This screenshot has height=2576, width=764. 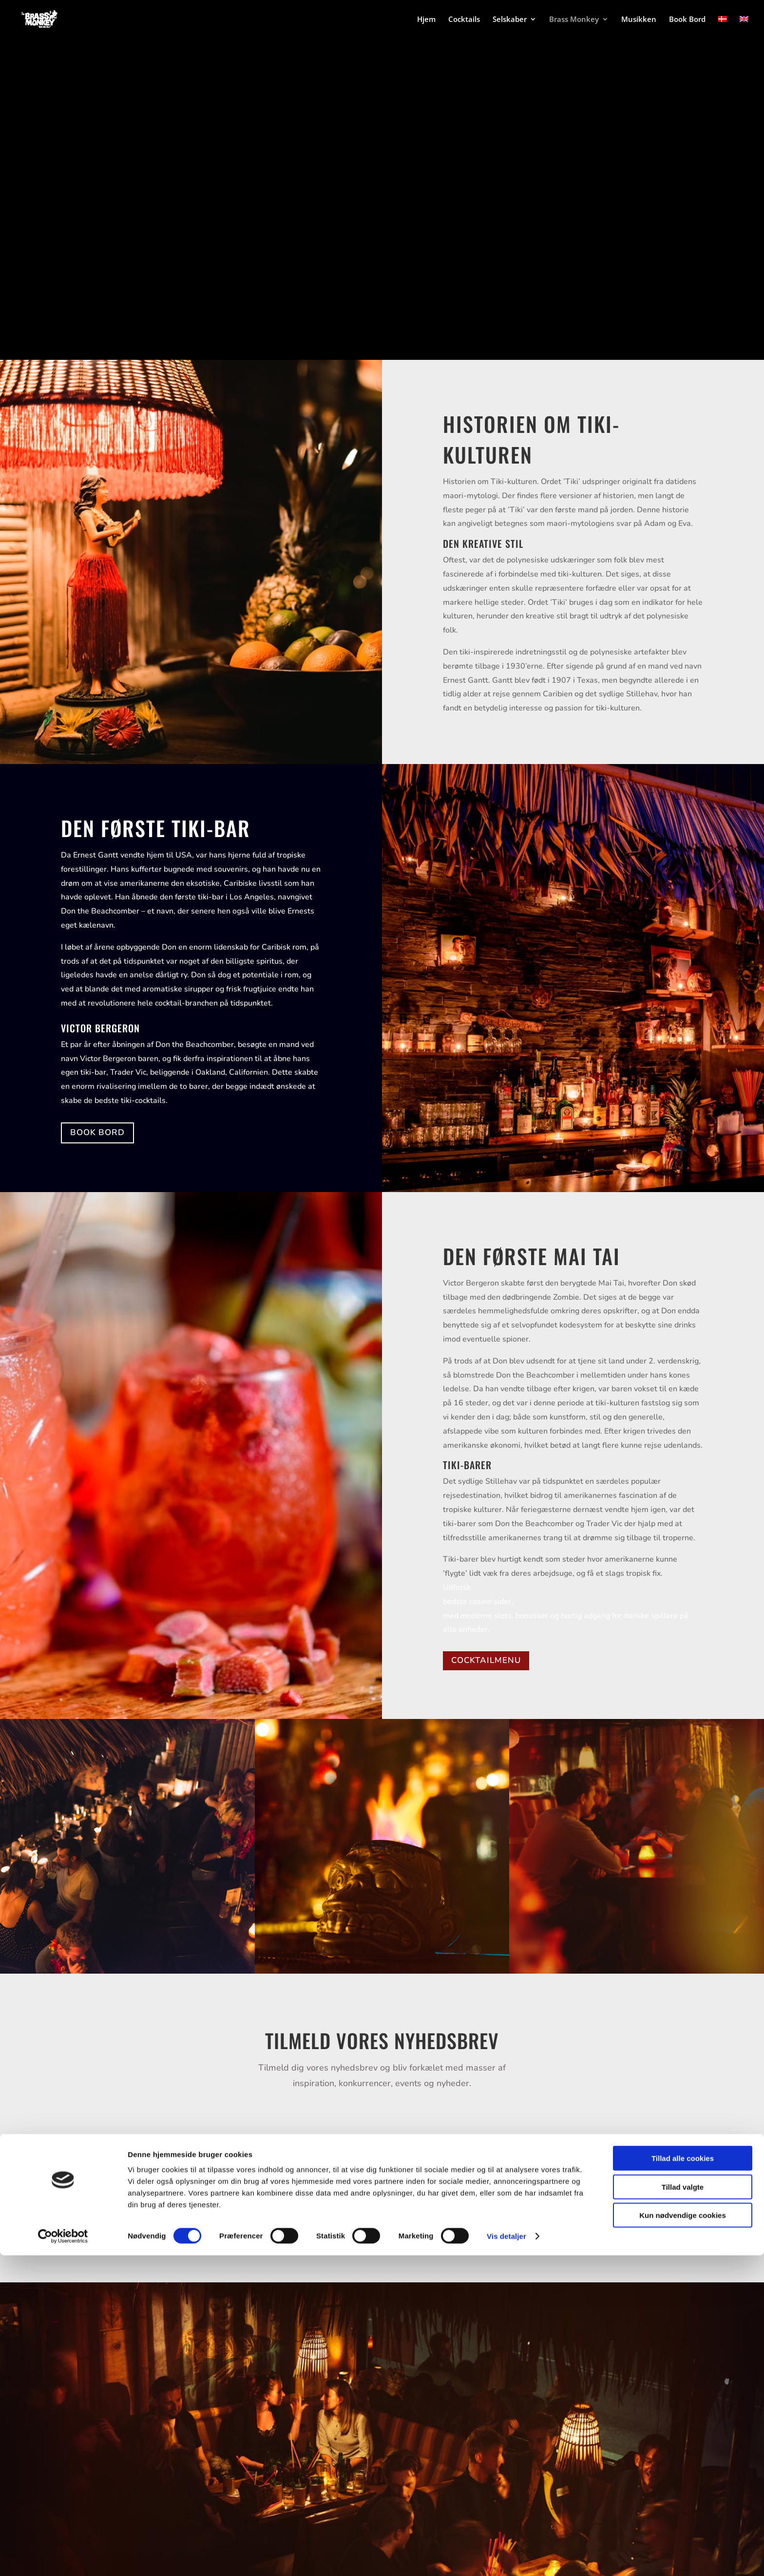 I want to click on Cocktails, so click(x=464, y=20).